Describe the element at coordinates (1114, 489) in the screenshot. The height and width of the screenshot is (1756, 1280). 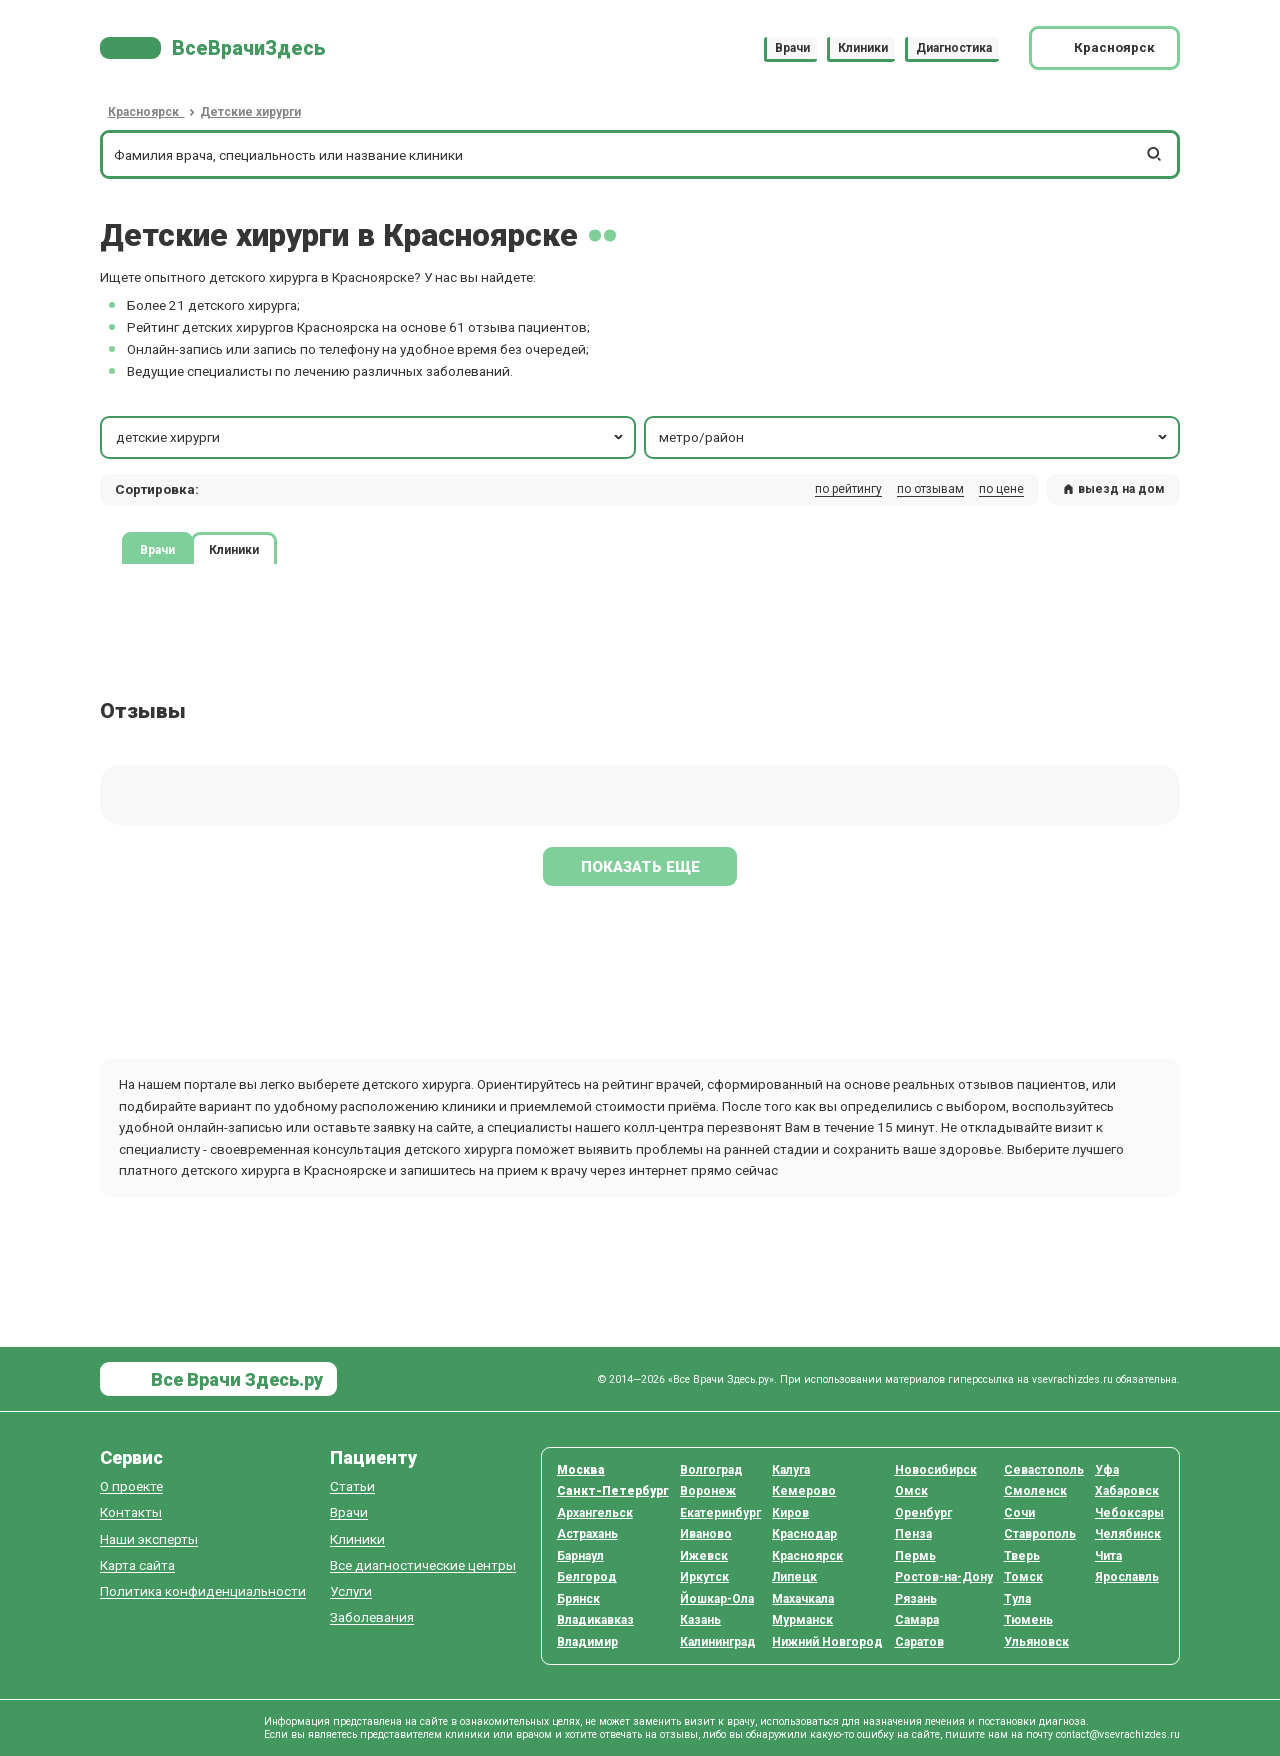
I see `выезд на дом` at that location.